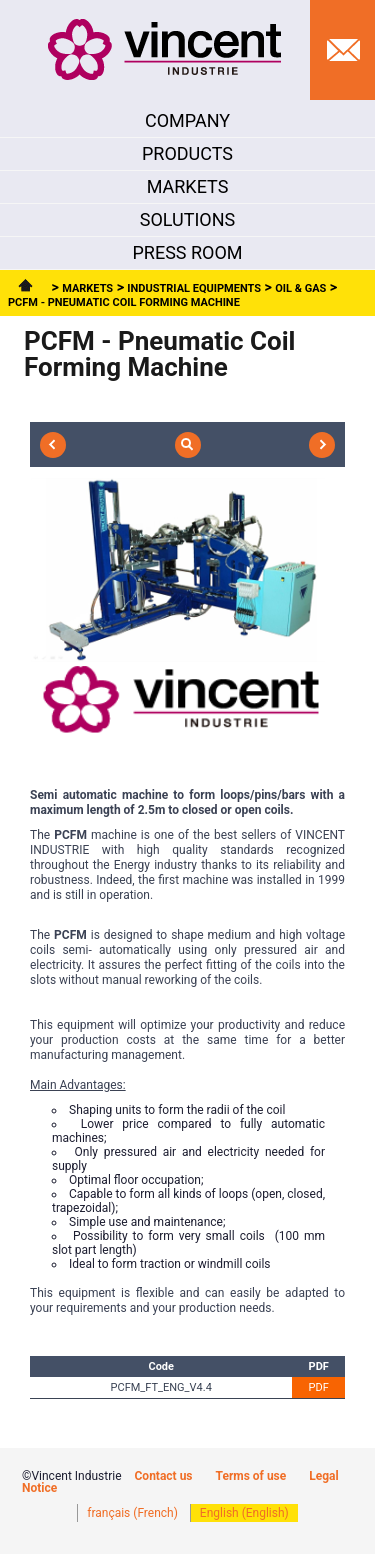  Describe the element at coordinates (87, 288) in the screenshot. I see `Markets` at that location.